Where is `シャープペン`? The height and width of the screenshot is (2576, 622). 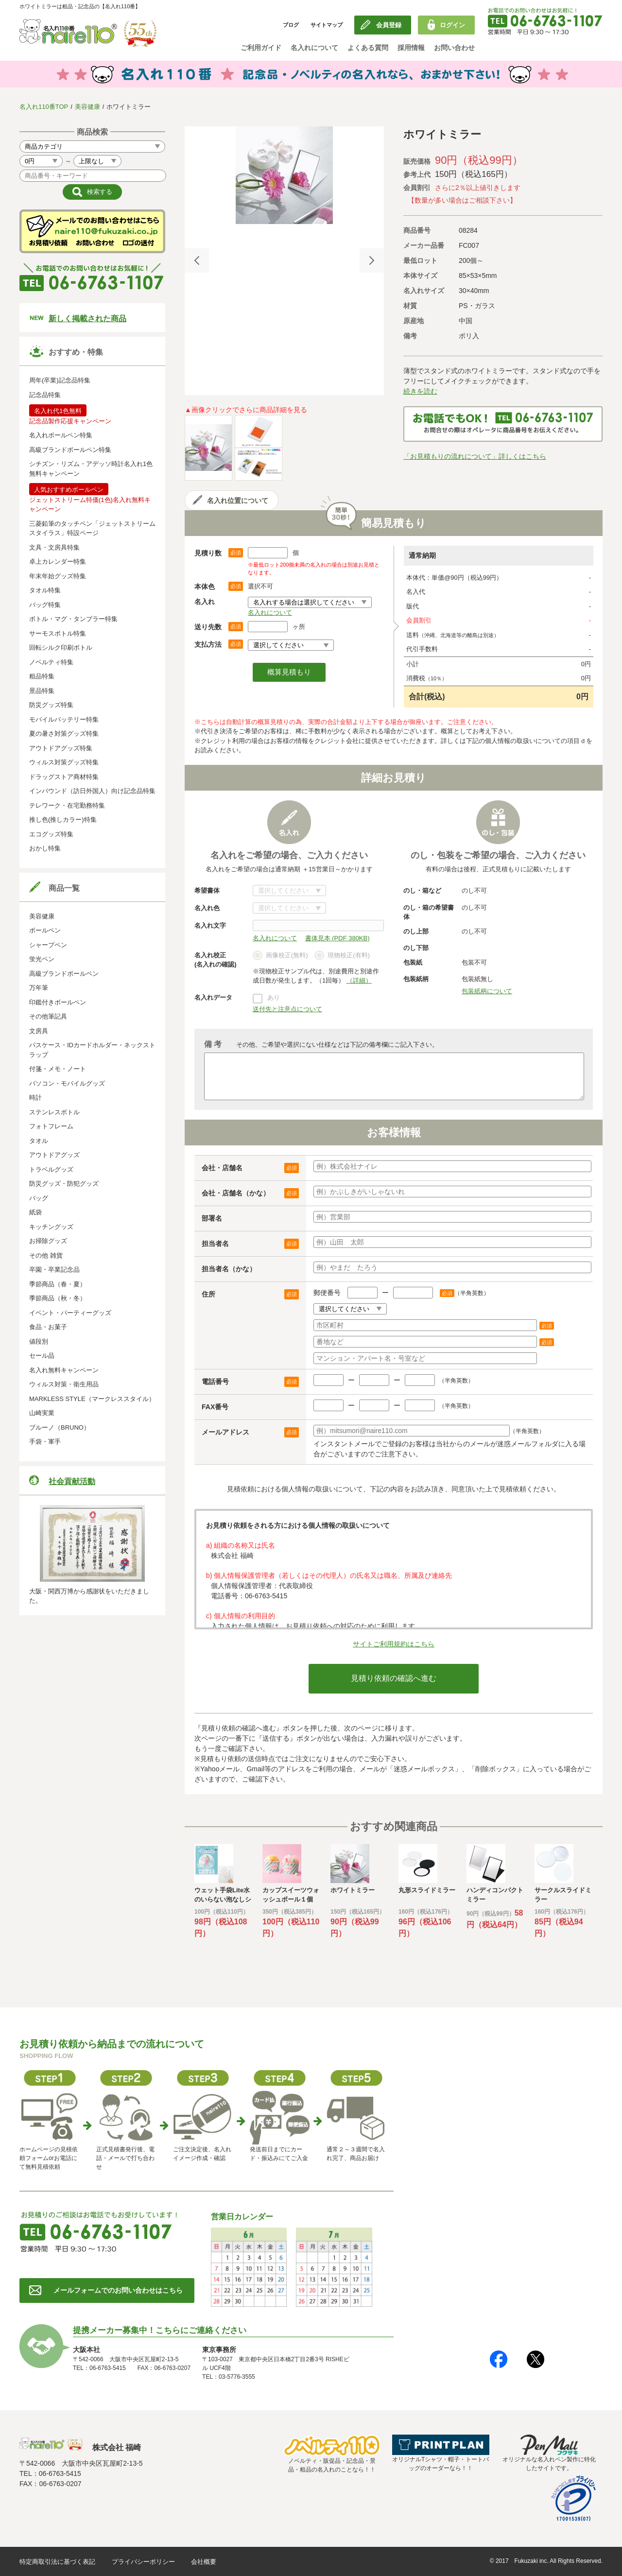
シャープペン is located at coordinates (48, 945).